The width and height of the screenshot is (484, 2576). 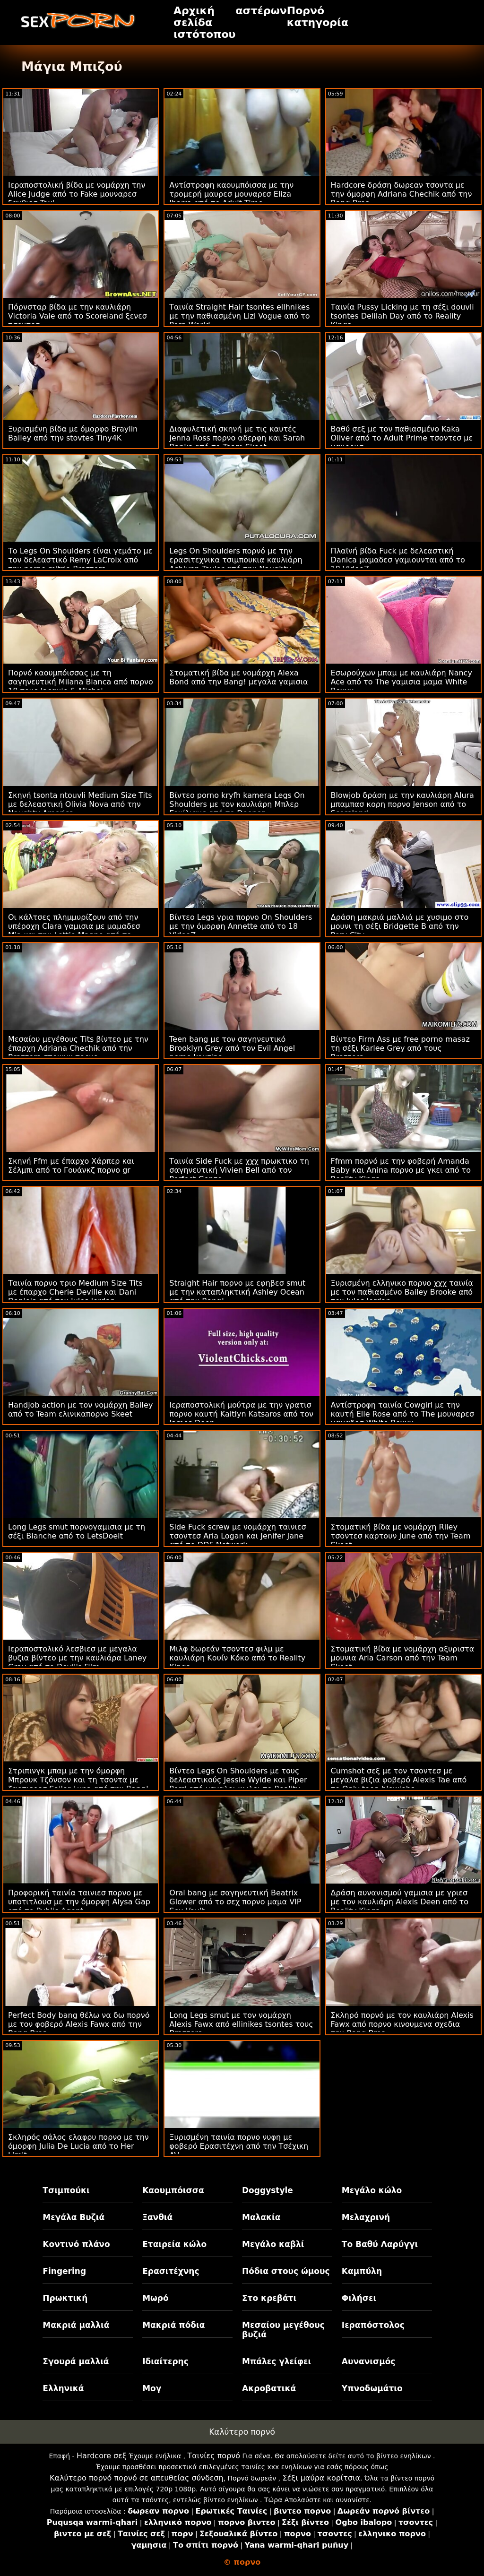 What do you see at coordinates (239, 316) in the screenshot?
I see `Ταινία Straight Hair tsontes ellhnikes με την παθιασμένη Lizi Vogue από το Porn World` at bounding box center [239, 316].